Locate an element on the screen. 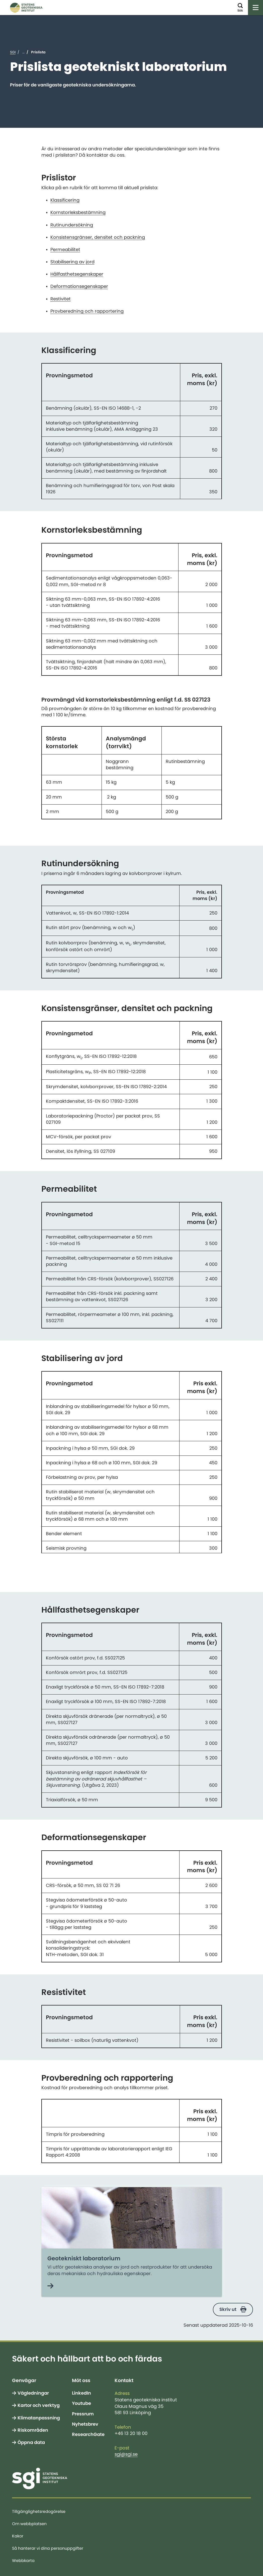 The width and height of the screenshot is (263, 2576). Klassificering is located at coordinates (64, 200).